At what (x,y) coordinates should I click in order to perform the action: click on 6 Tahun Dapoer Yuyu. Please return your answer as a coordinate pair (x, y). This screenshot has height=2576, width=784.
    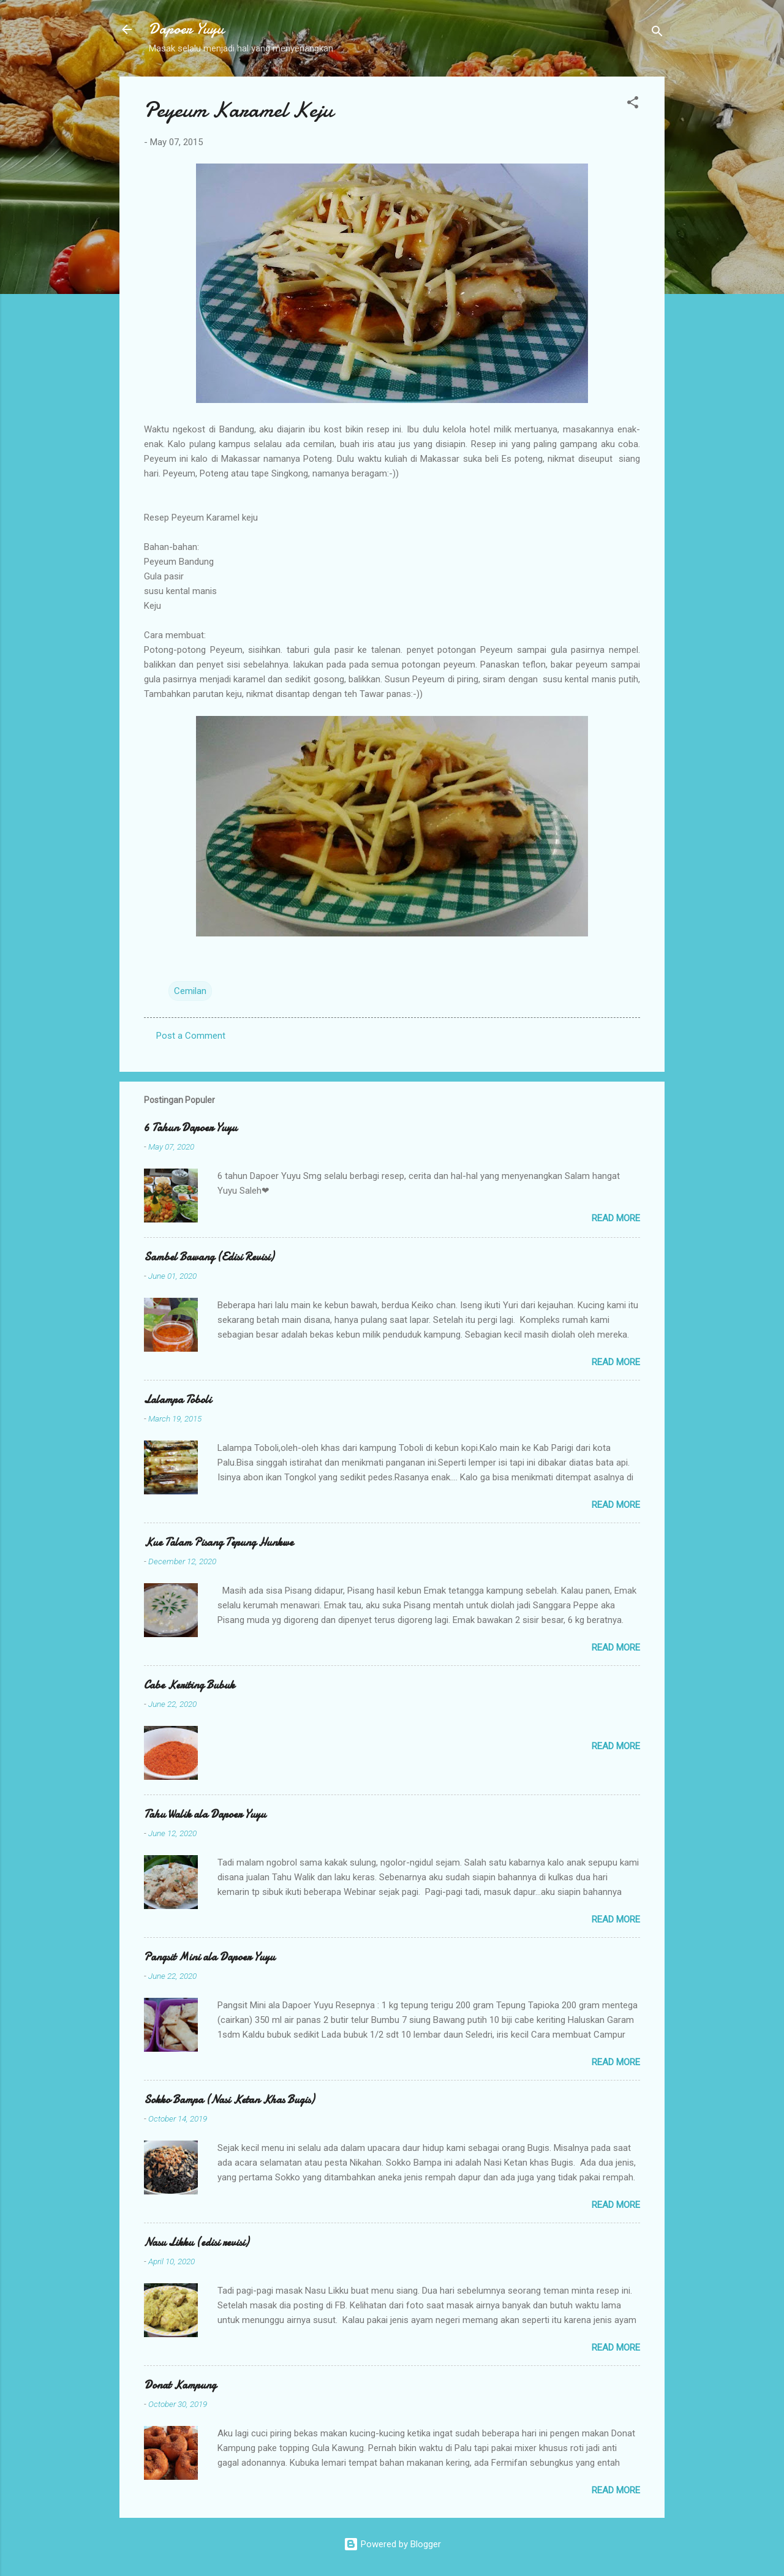
    Looking at the image, I should click on (190, 1127).